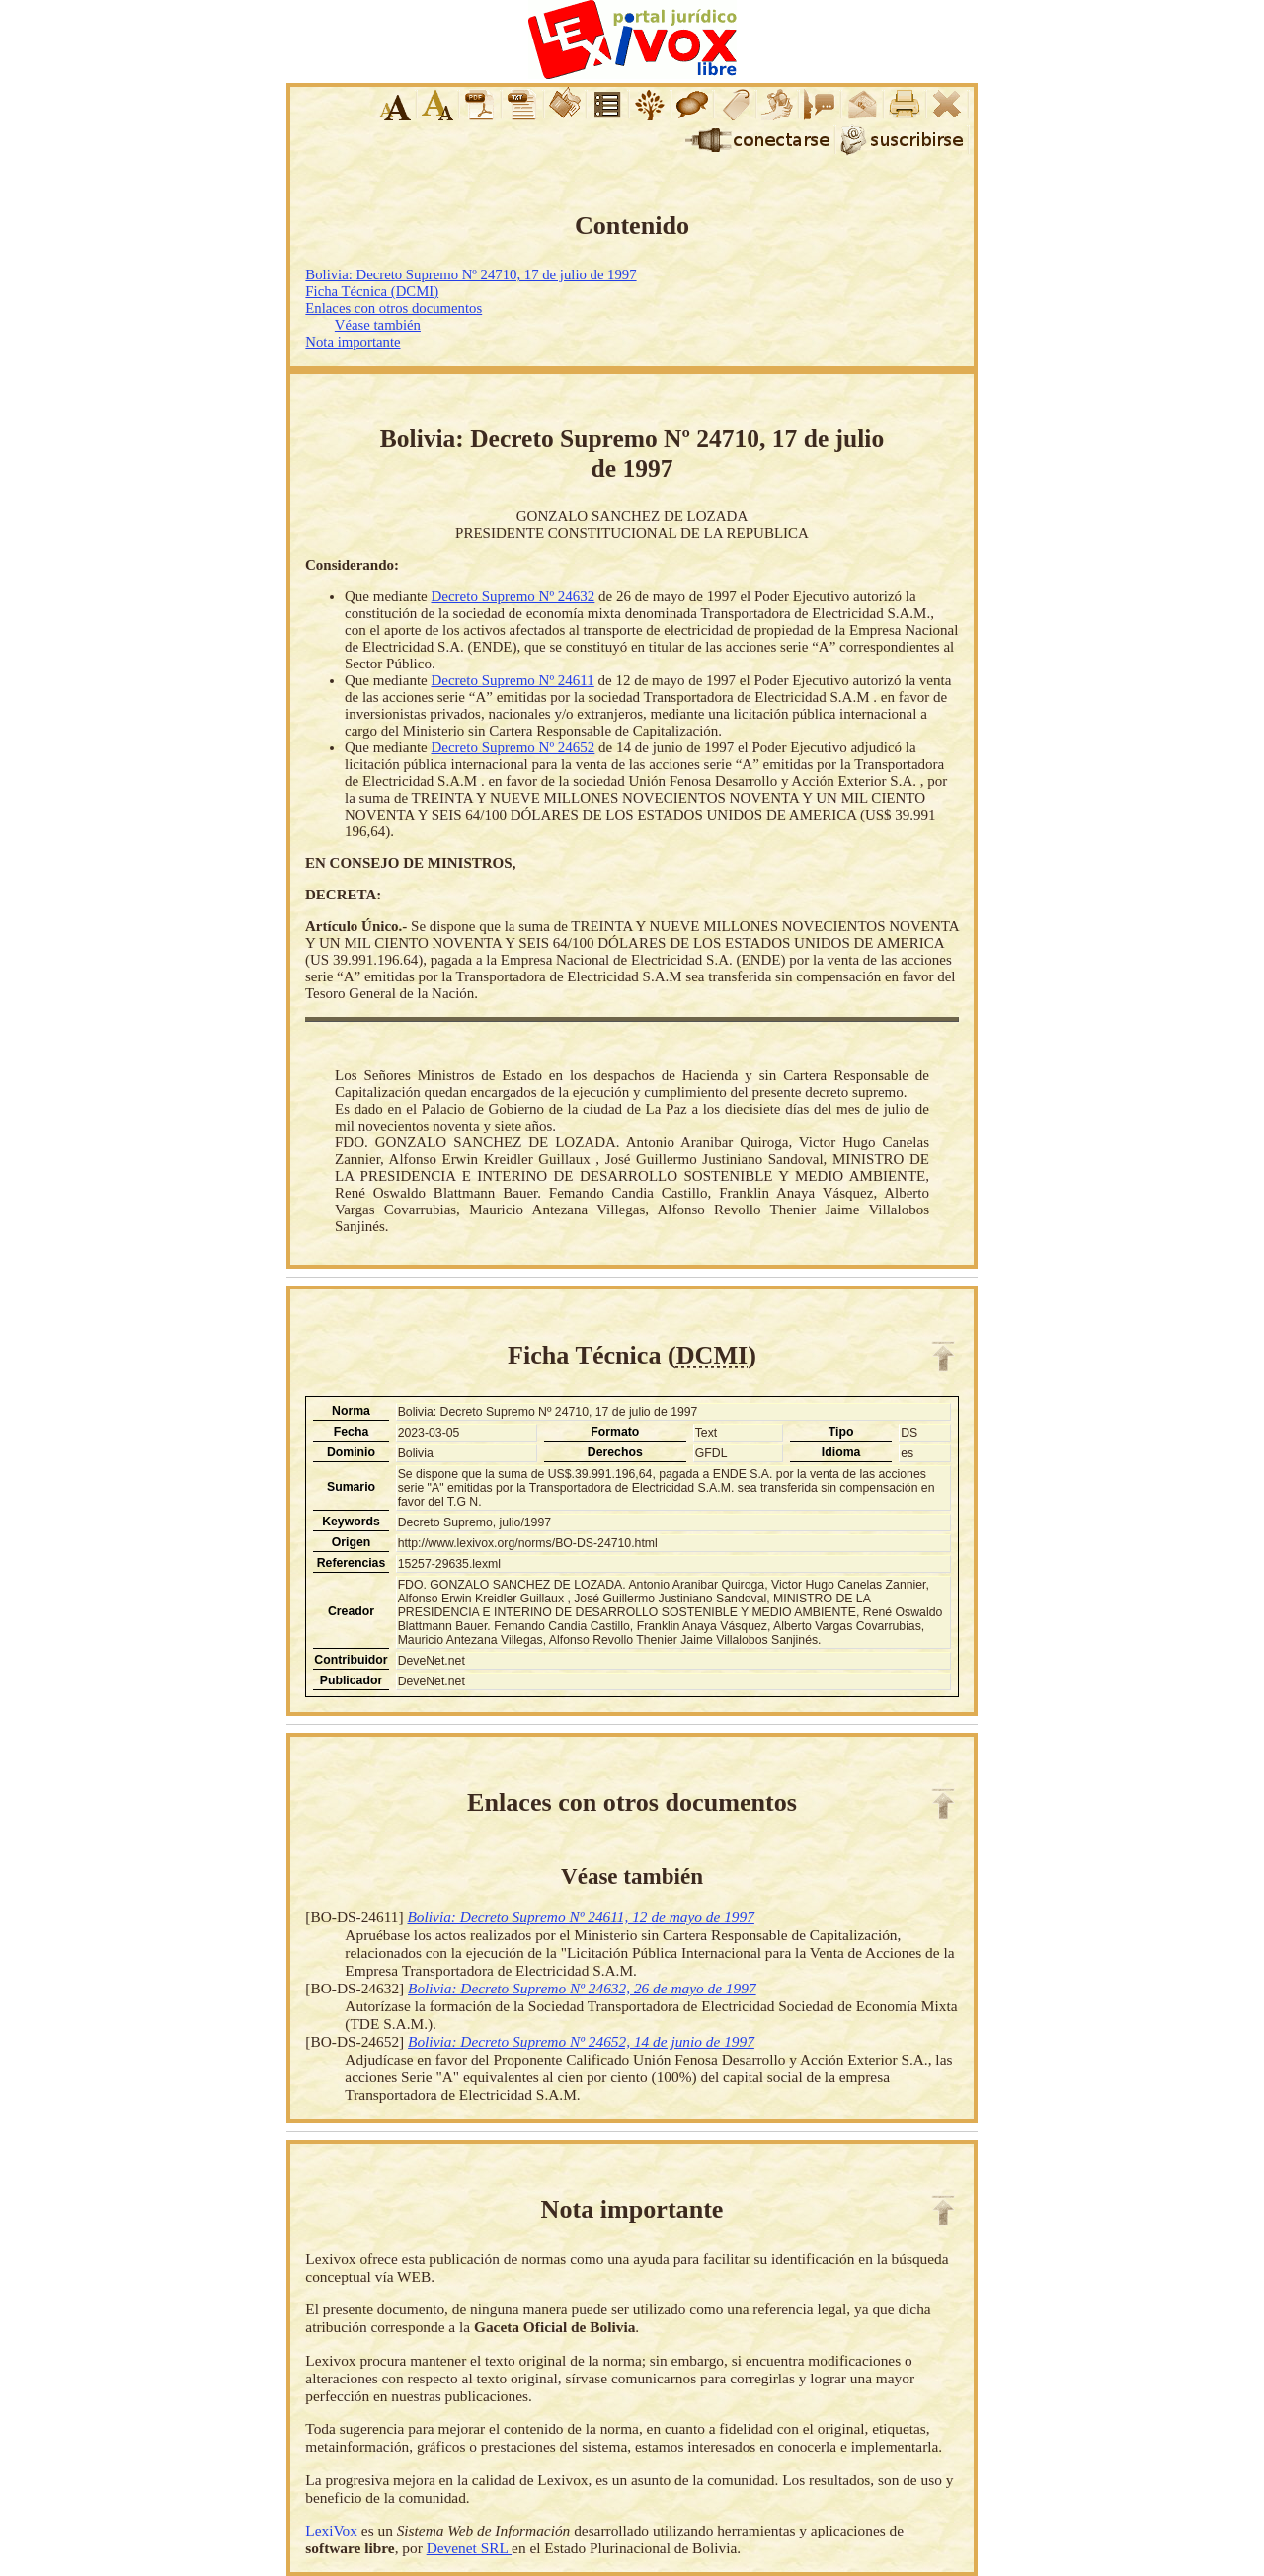  What do you see at coordinates (393, 308) in the screenshot?
I see `Enlaces con otros documentos` at bounding box center [393, 308].